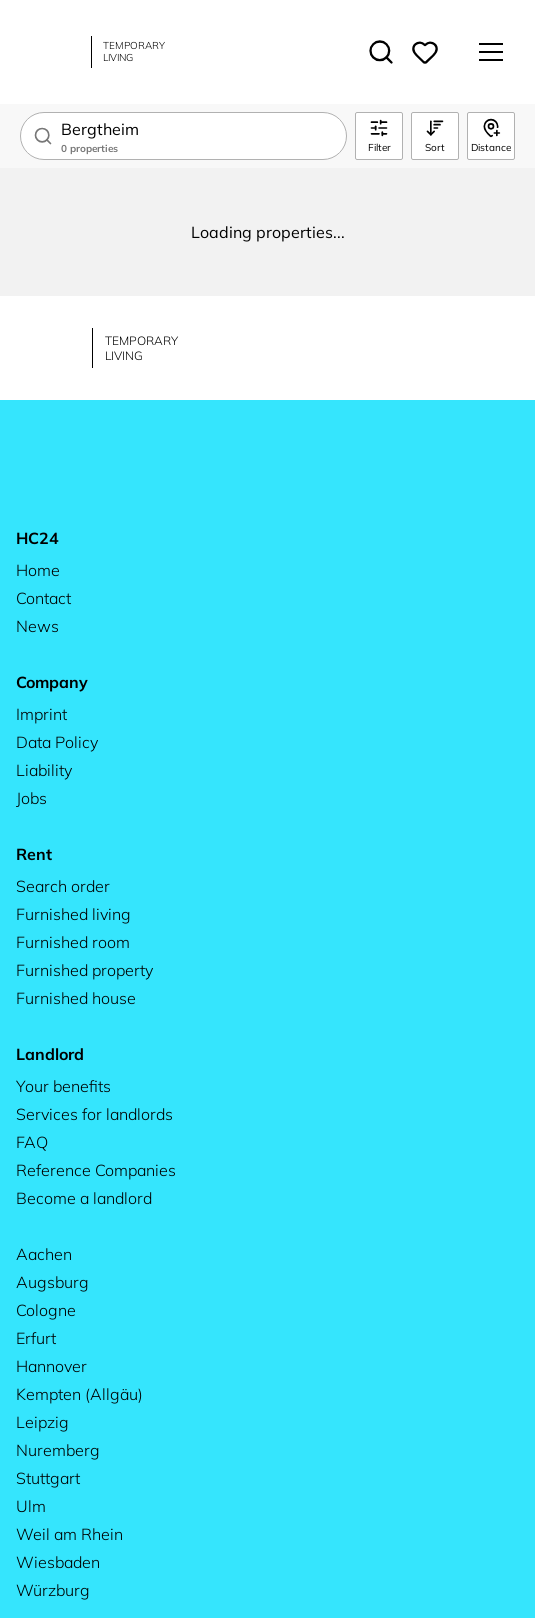 The image size is (535, 1618). What do you see at coordinates (63, 886) in the screenshot?
I see `Search order` at bounding box center [63, 886].